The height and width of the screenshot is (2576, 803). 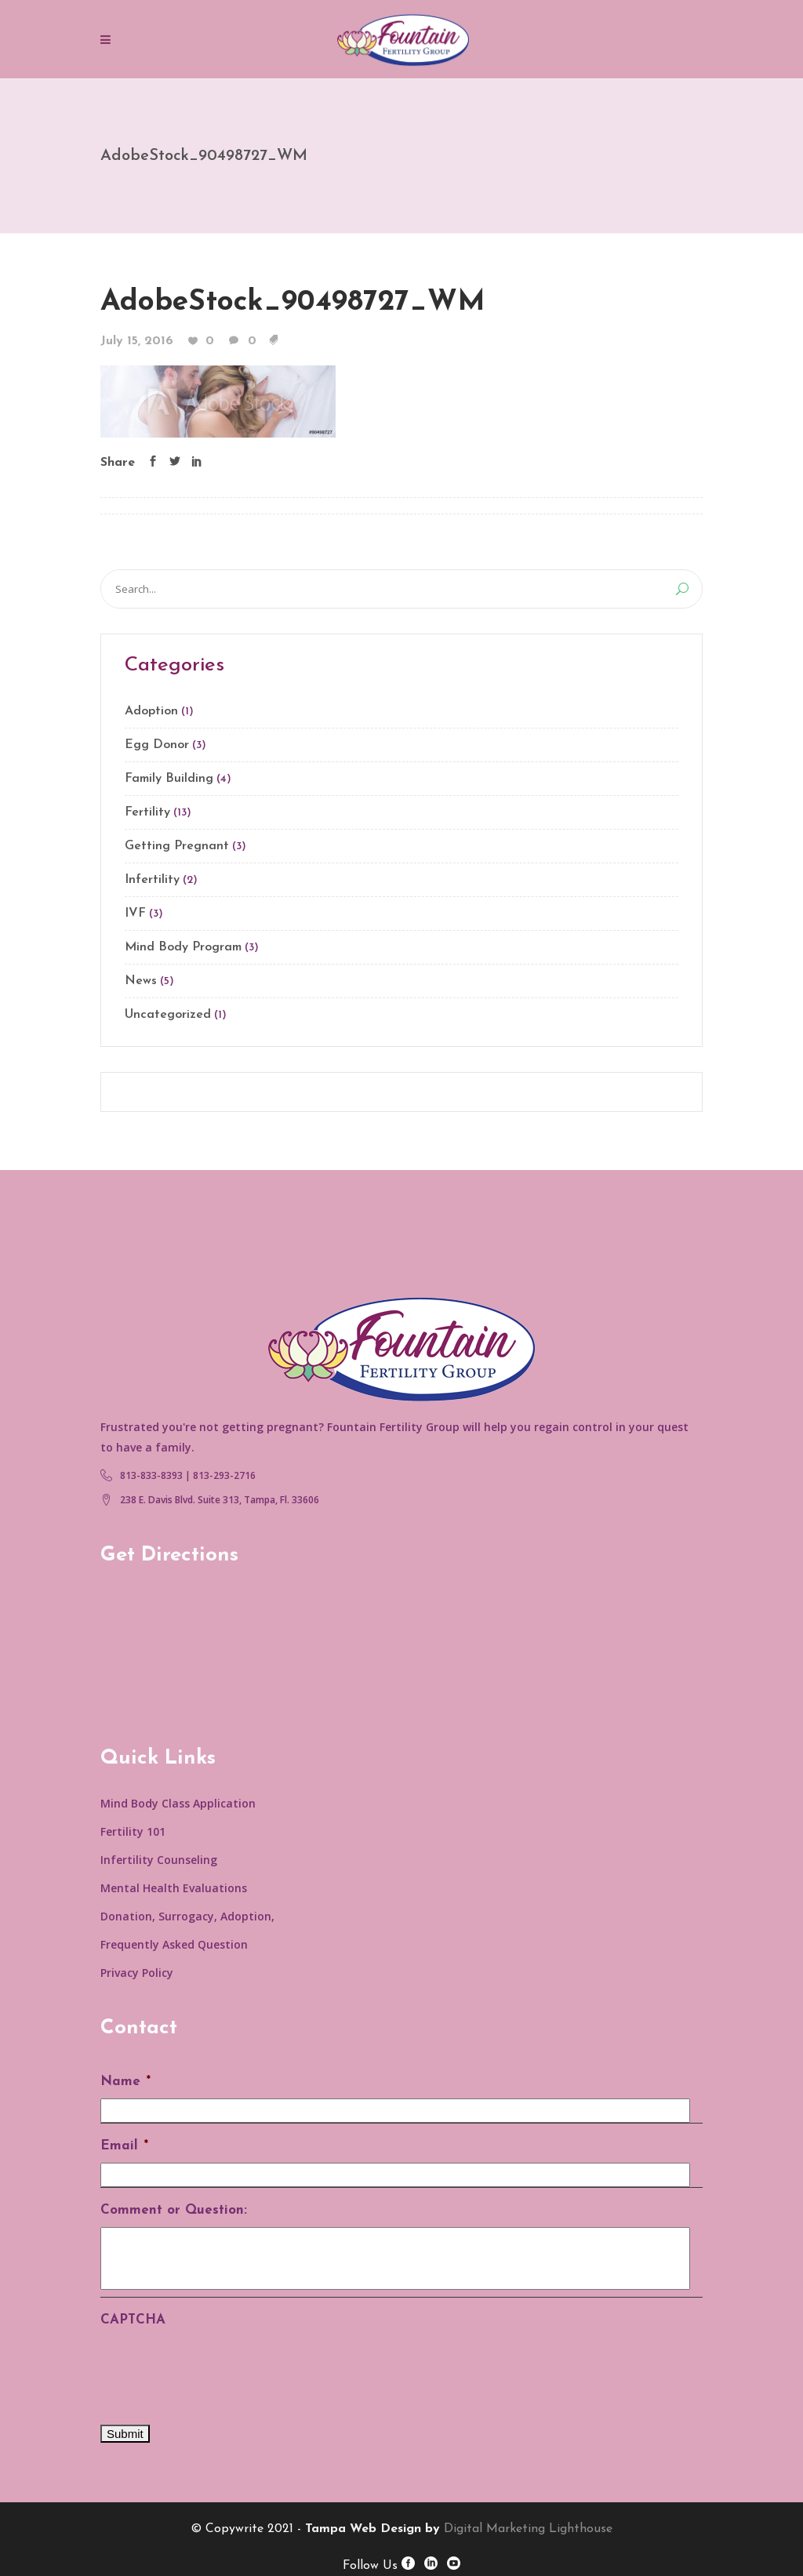 I want to click on Infertility Counseling, so click(x=158, y=1859).